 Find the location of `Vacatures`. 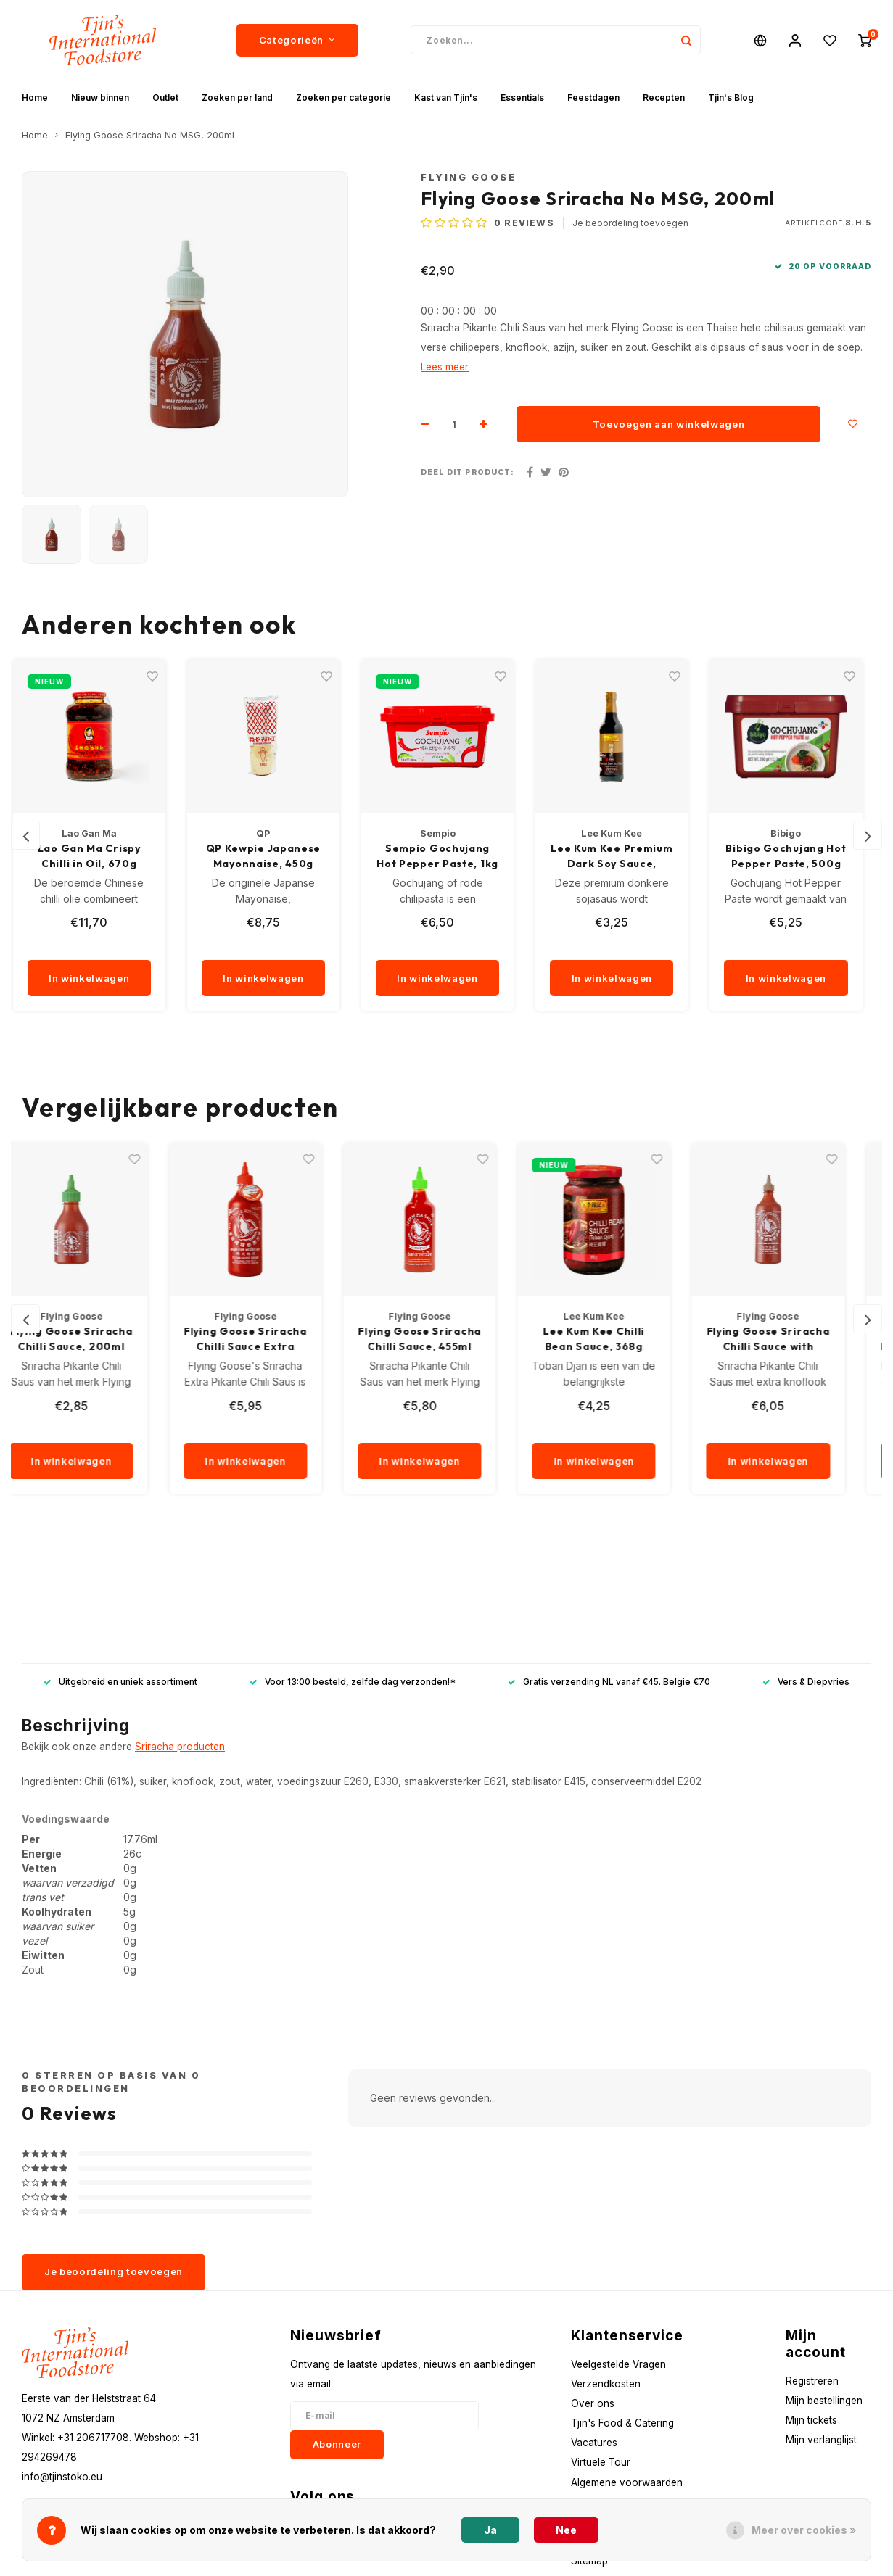

Vacatures is located at coordinates (594, 2442).